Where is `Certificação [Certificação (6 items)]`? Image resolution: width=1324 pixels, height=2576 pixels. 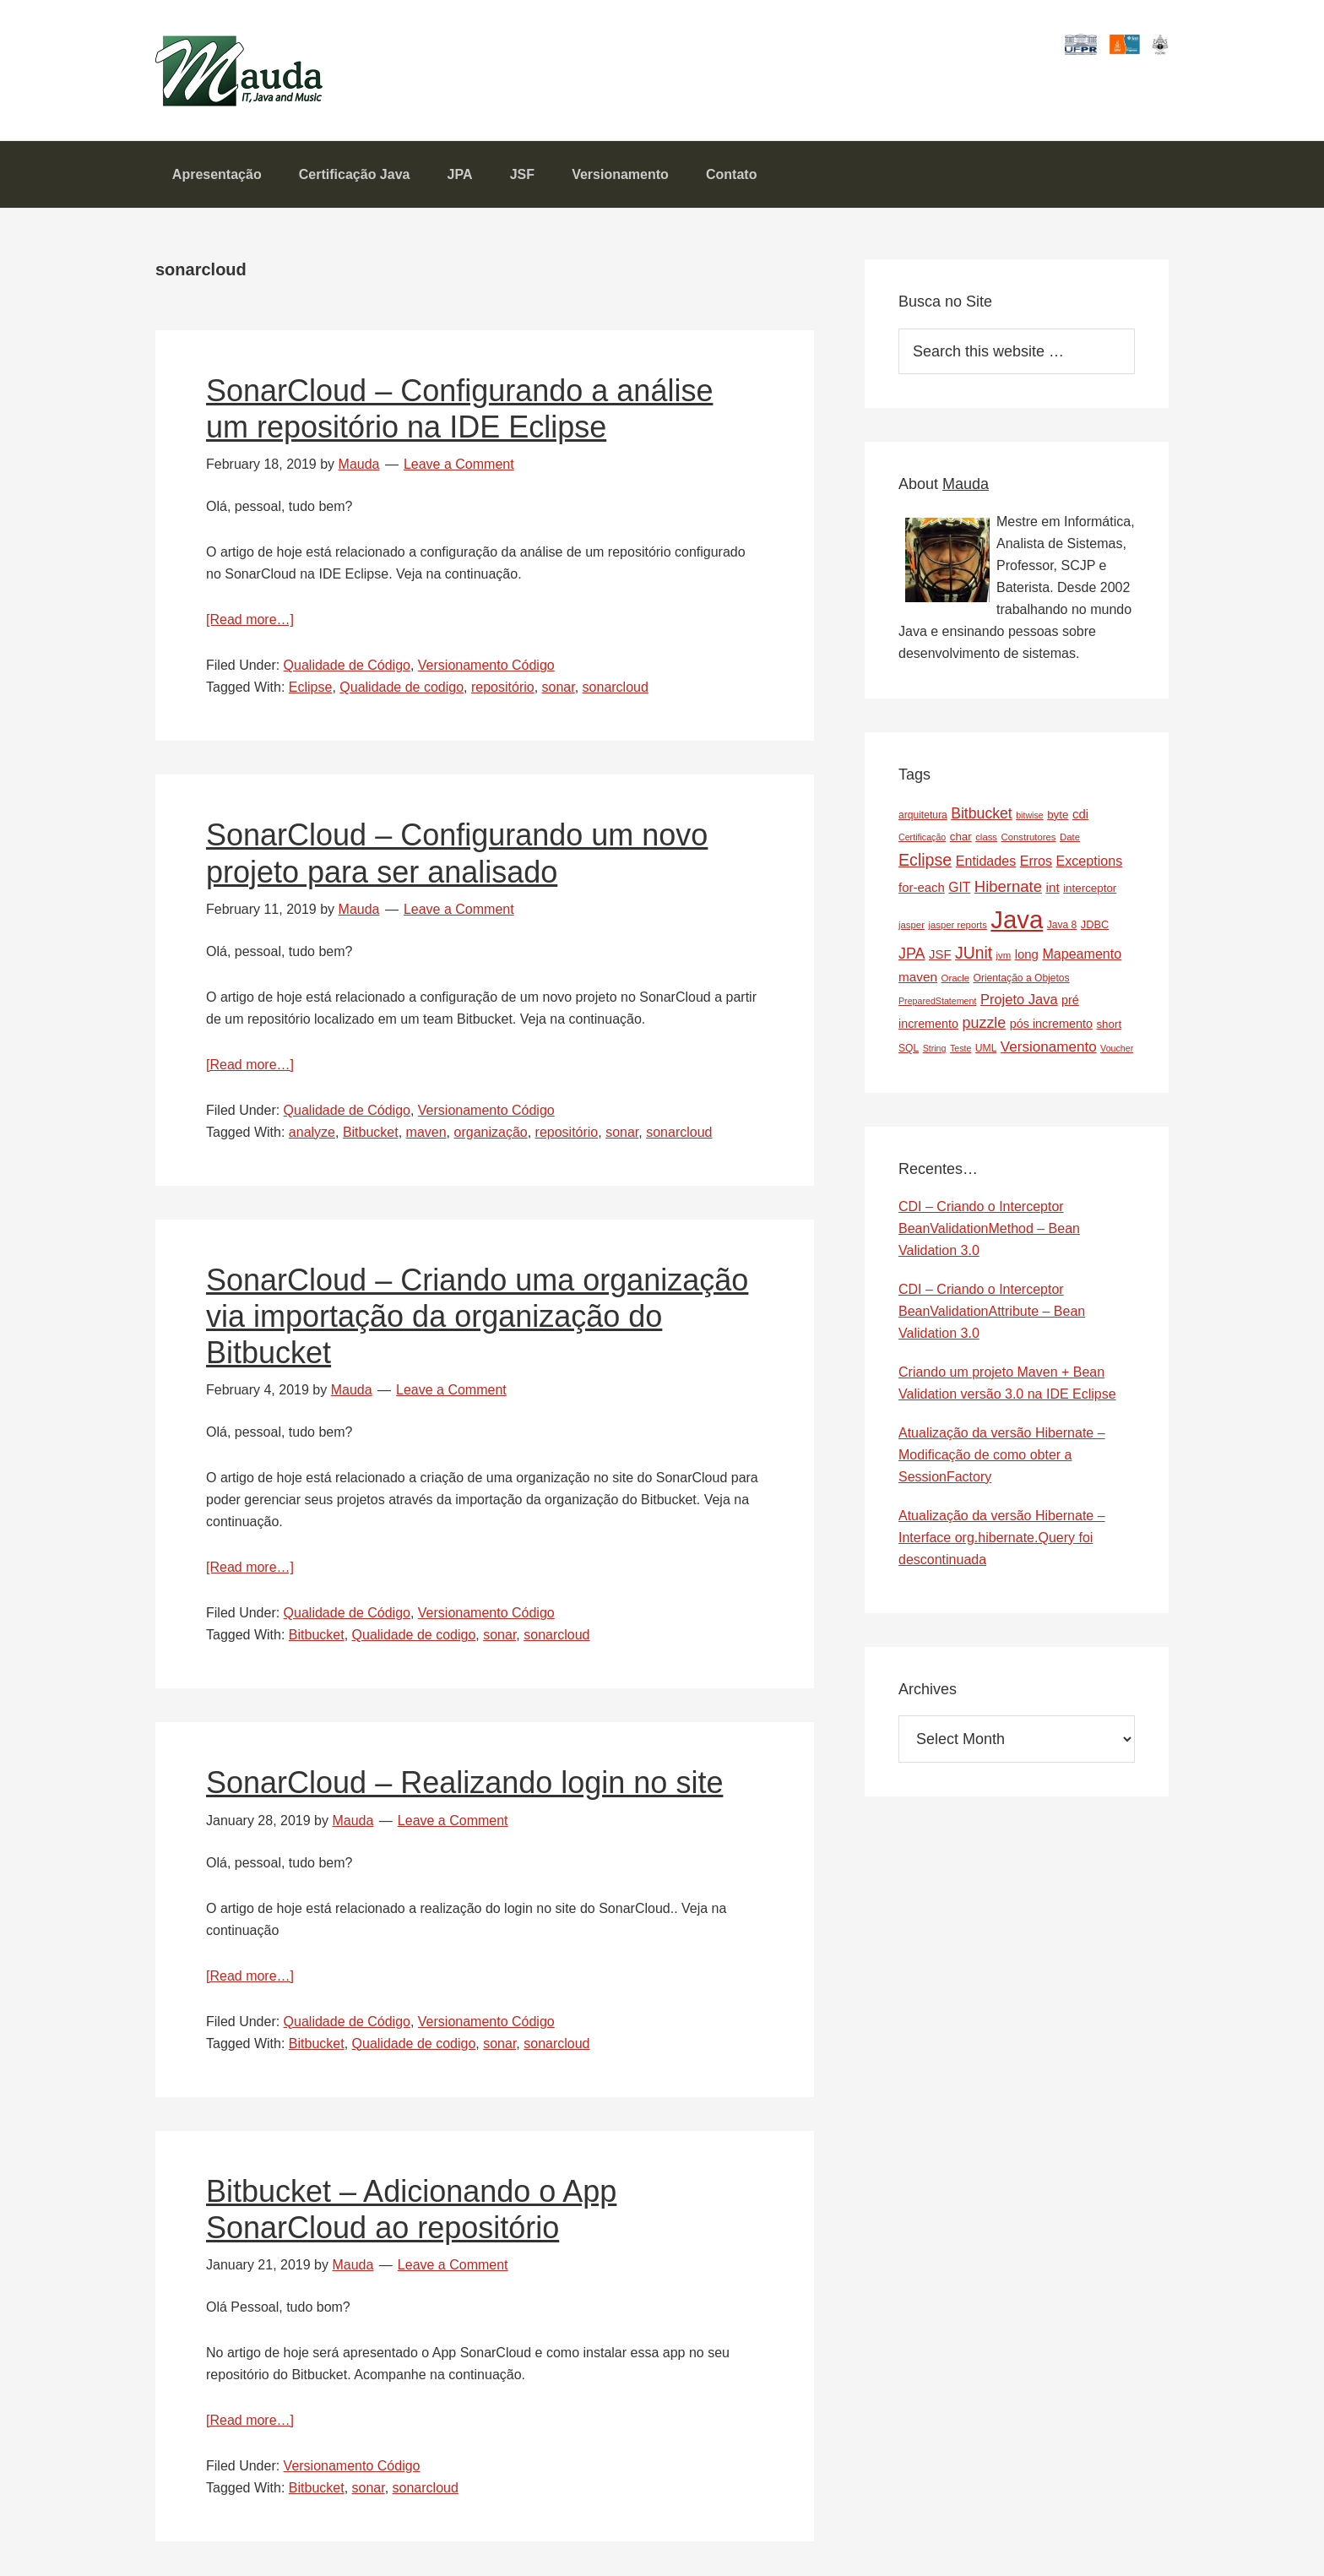 Certificação [Certificação (6 items)] is located at coordinates (922, 838).